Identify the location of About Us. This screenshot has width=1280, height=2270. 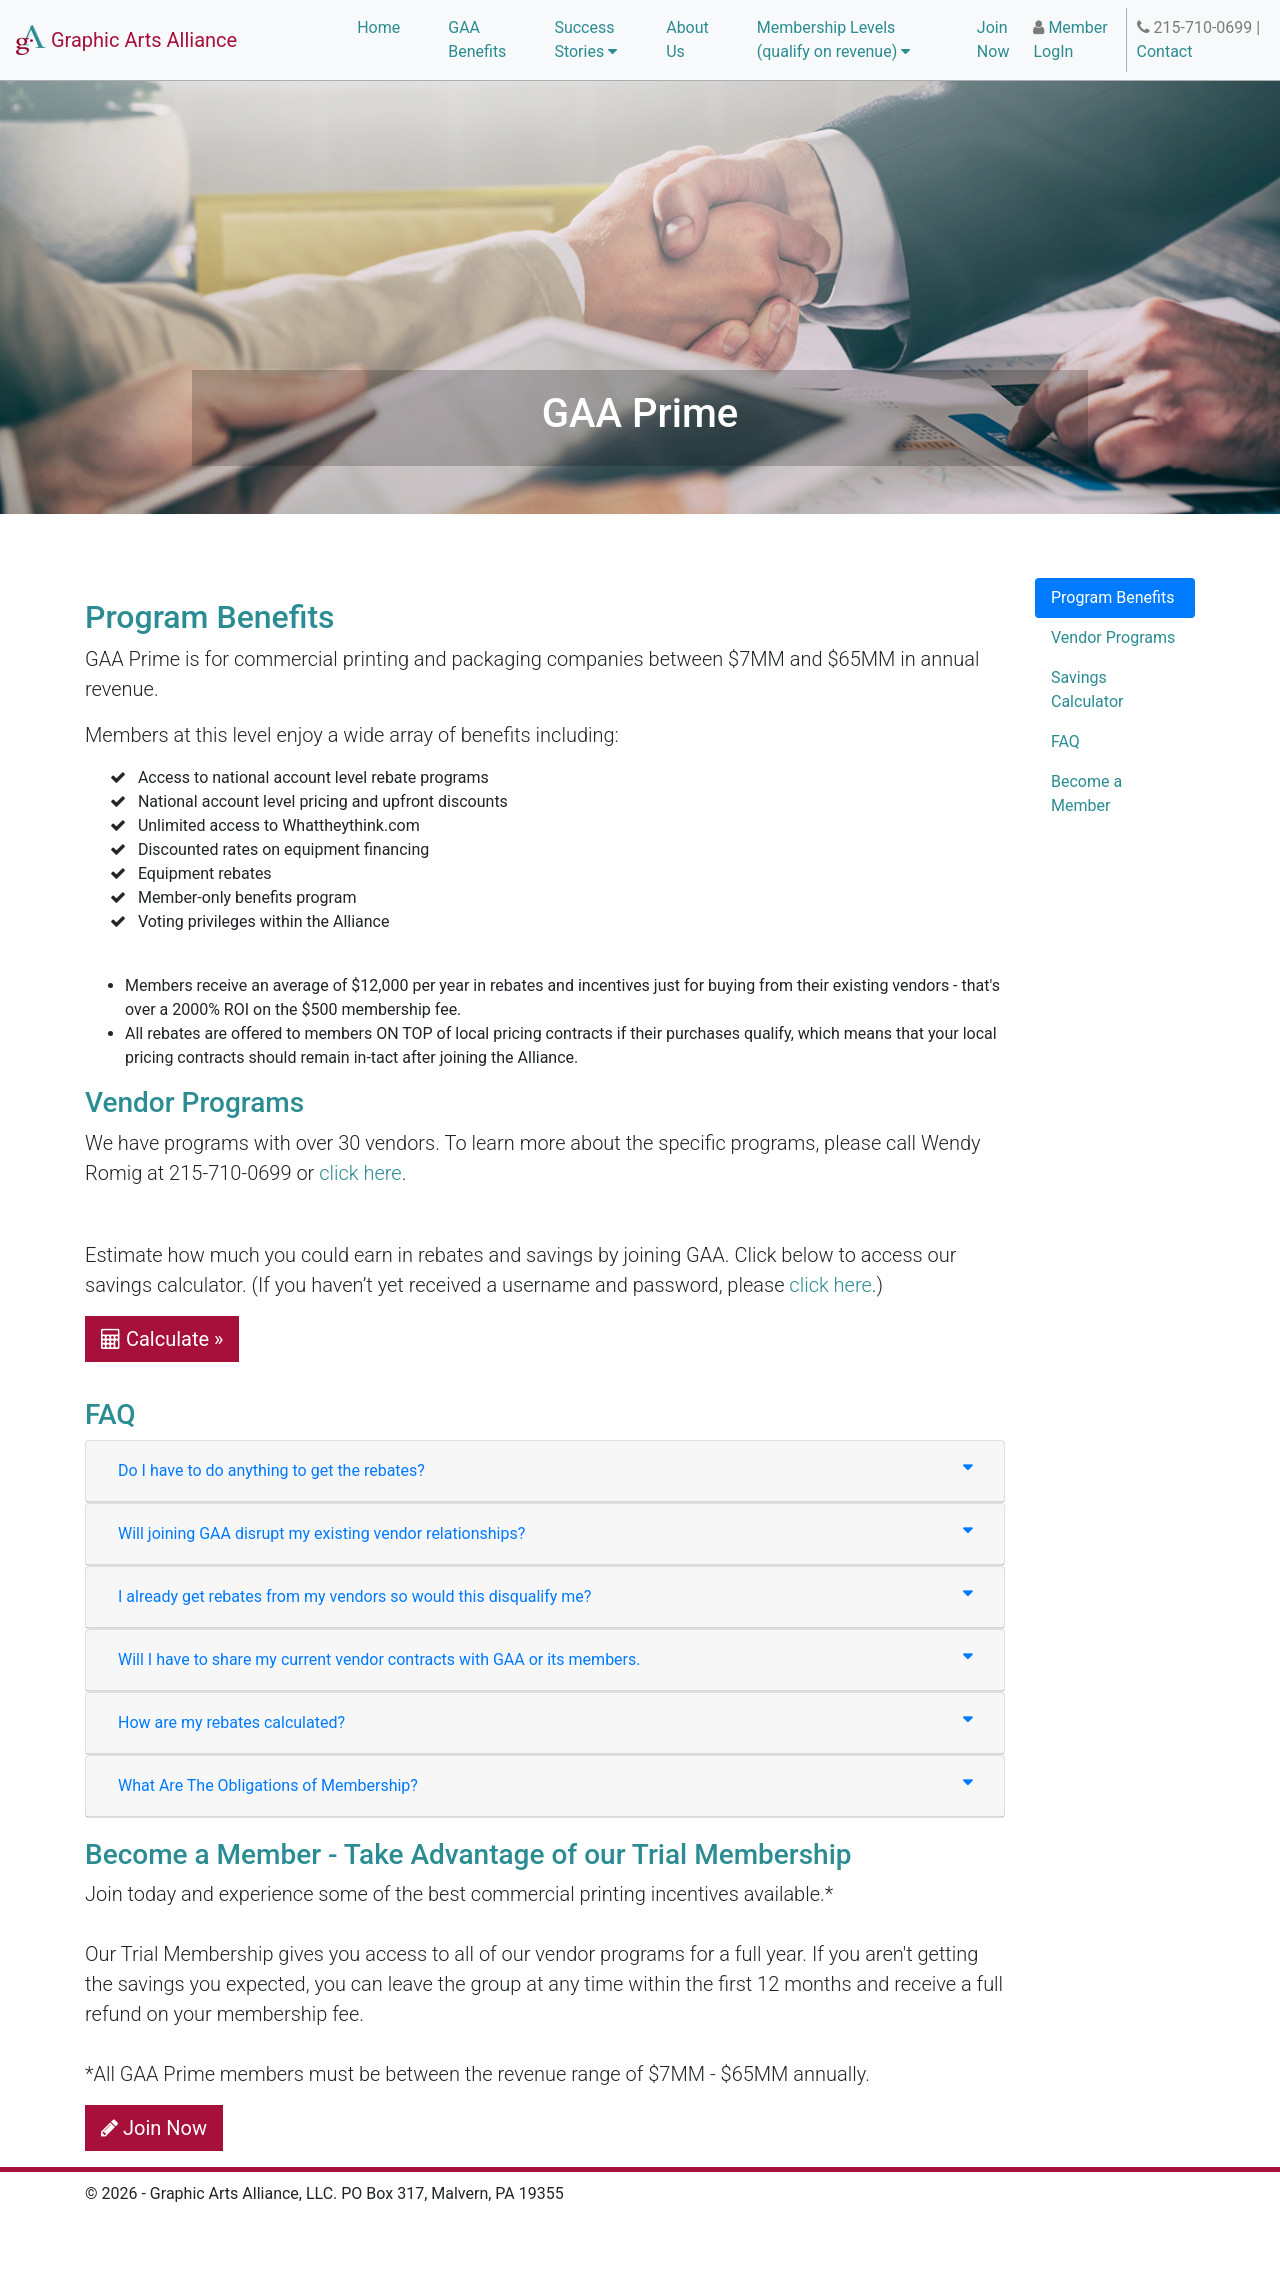
(687, 39).